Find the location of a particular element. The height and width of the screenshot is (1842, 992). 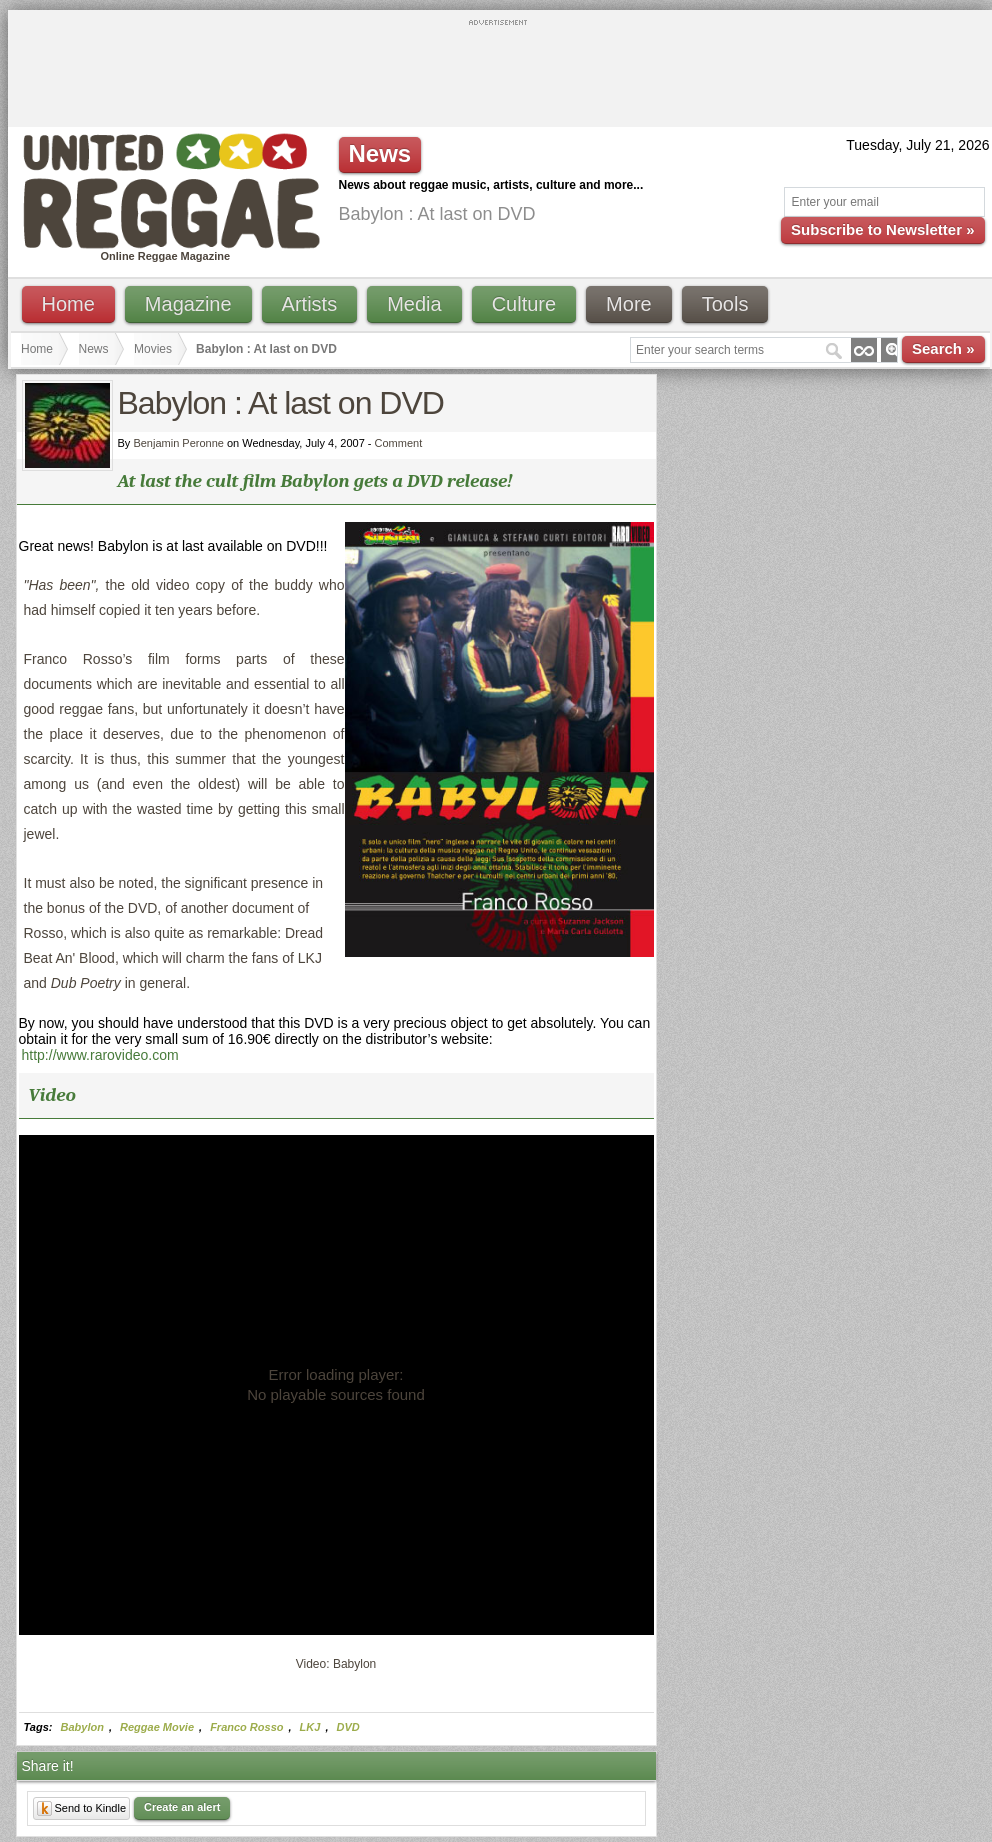

Tools is located at coordinates (725, 304).